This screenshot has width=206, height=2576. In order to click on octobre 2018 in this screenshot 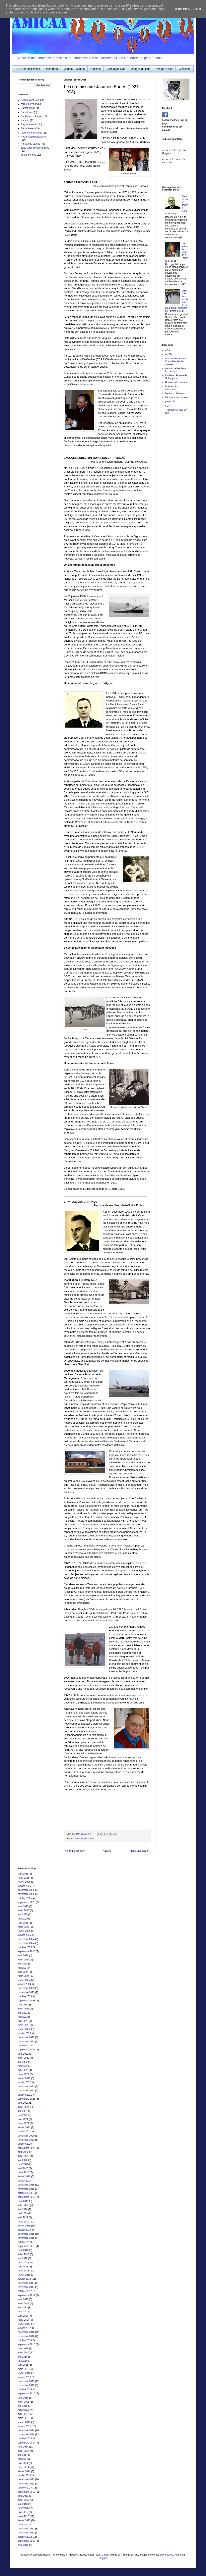, I will do `click(25, 2242)`.